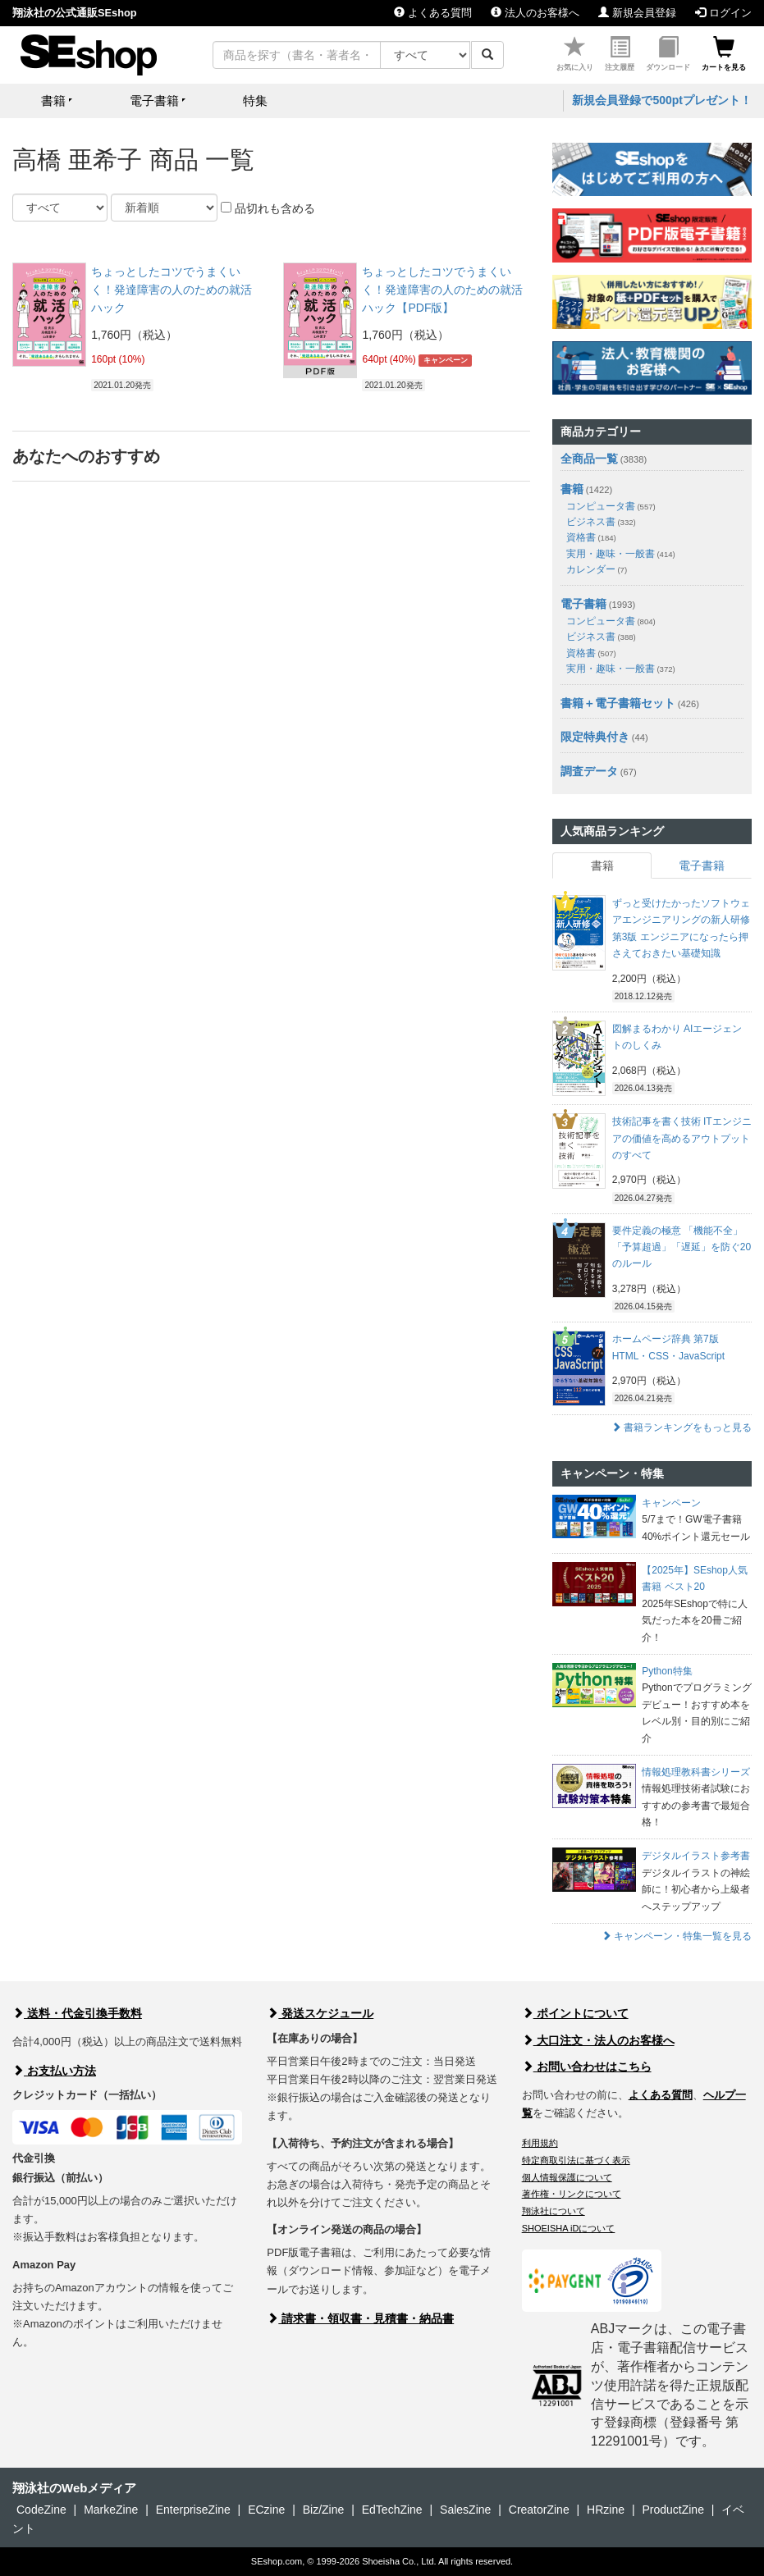 The width and height of the screenshot is (764, 2576). What do you see at coordinates (617, 703) in the screenshot?
I see `書籍＋電子書籍セット` at bounding box center [617, 703].